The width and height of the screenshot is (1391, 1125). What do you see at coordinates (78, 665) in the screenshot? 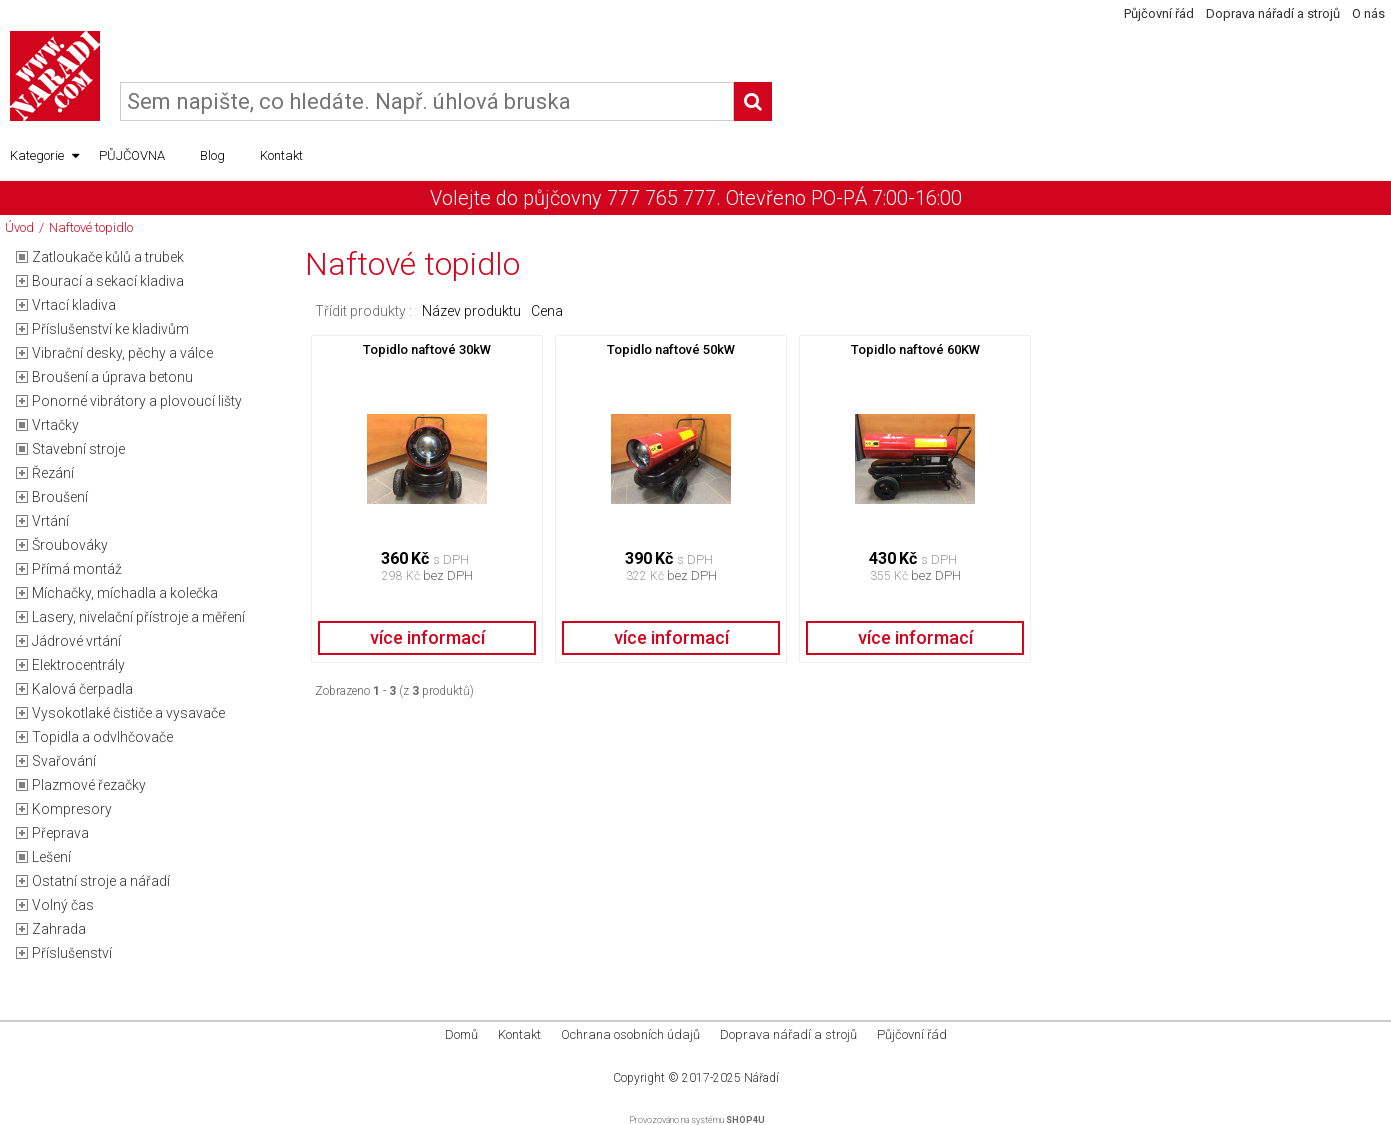
I see `Elektrocentrály` at bounding box center [78, 665].